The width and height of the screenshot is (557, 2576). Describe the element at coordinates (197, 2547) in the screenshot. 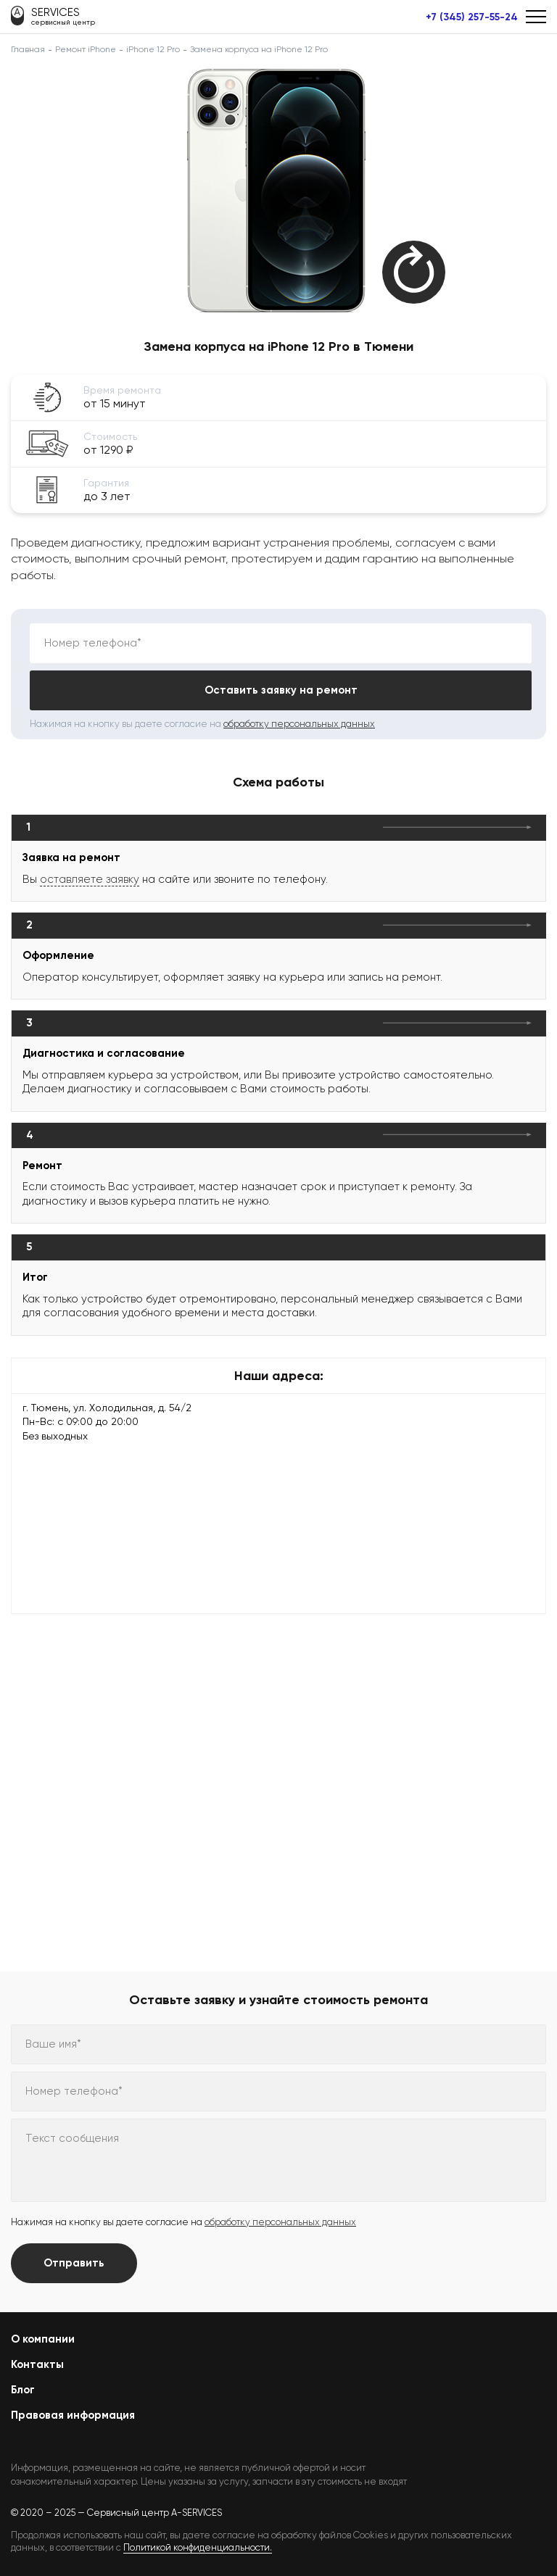

I see `Политикой конфиденциальности.` at that location.